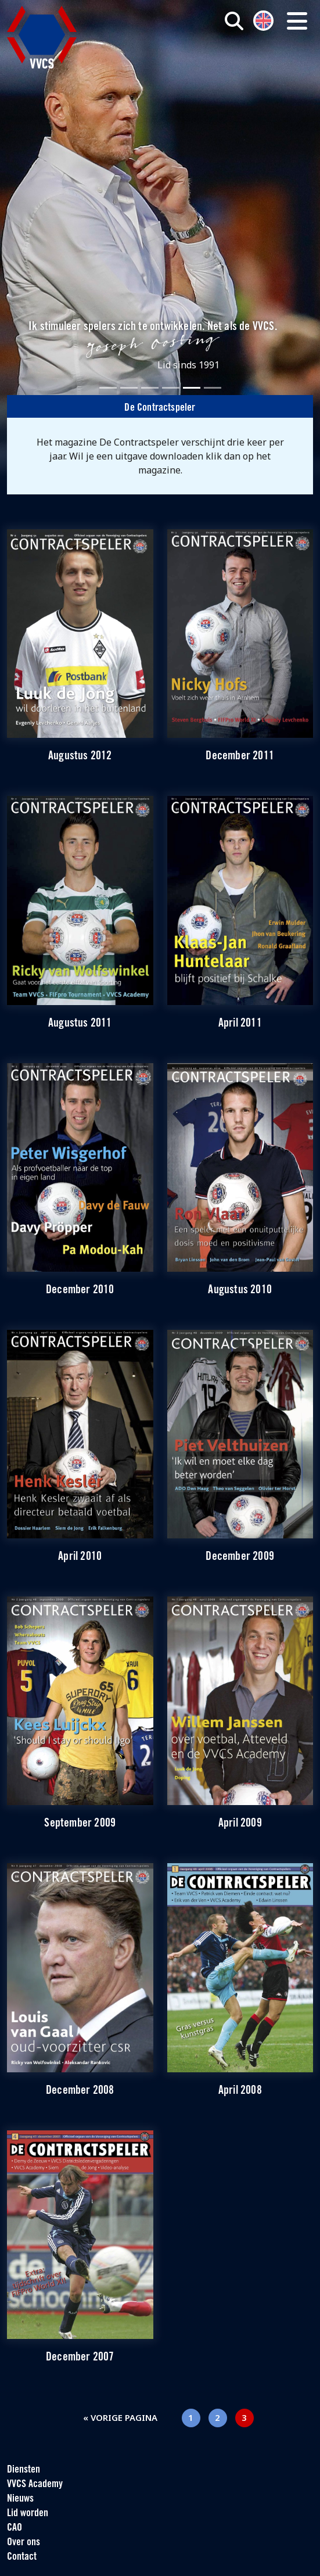  Describe the element at coordinates (120, 2417) in the screenshot. I see `« Vorige pagina` at that location.